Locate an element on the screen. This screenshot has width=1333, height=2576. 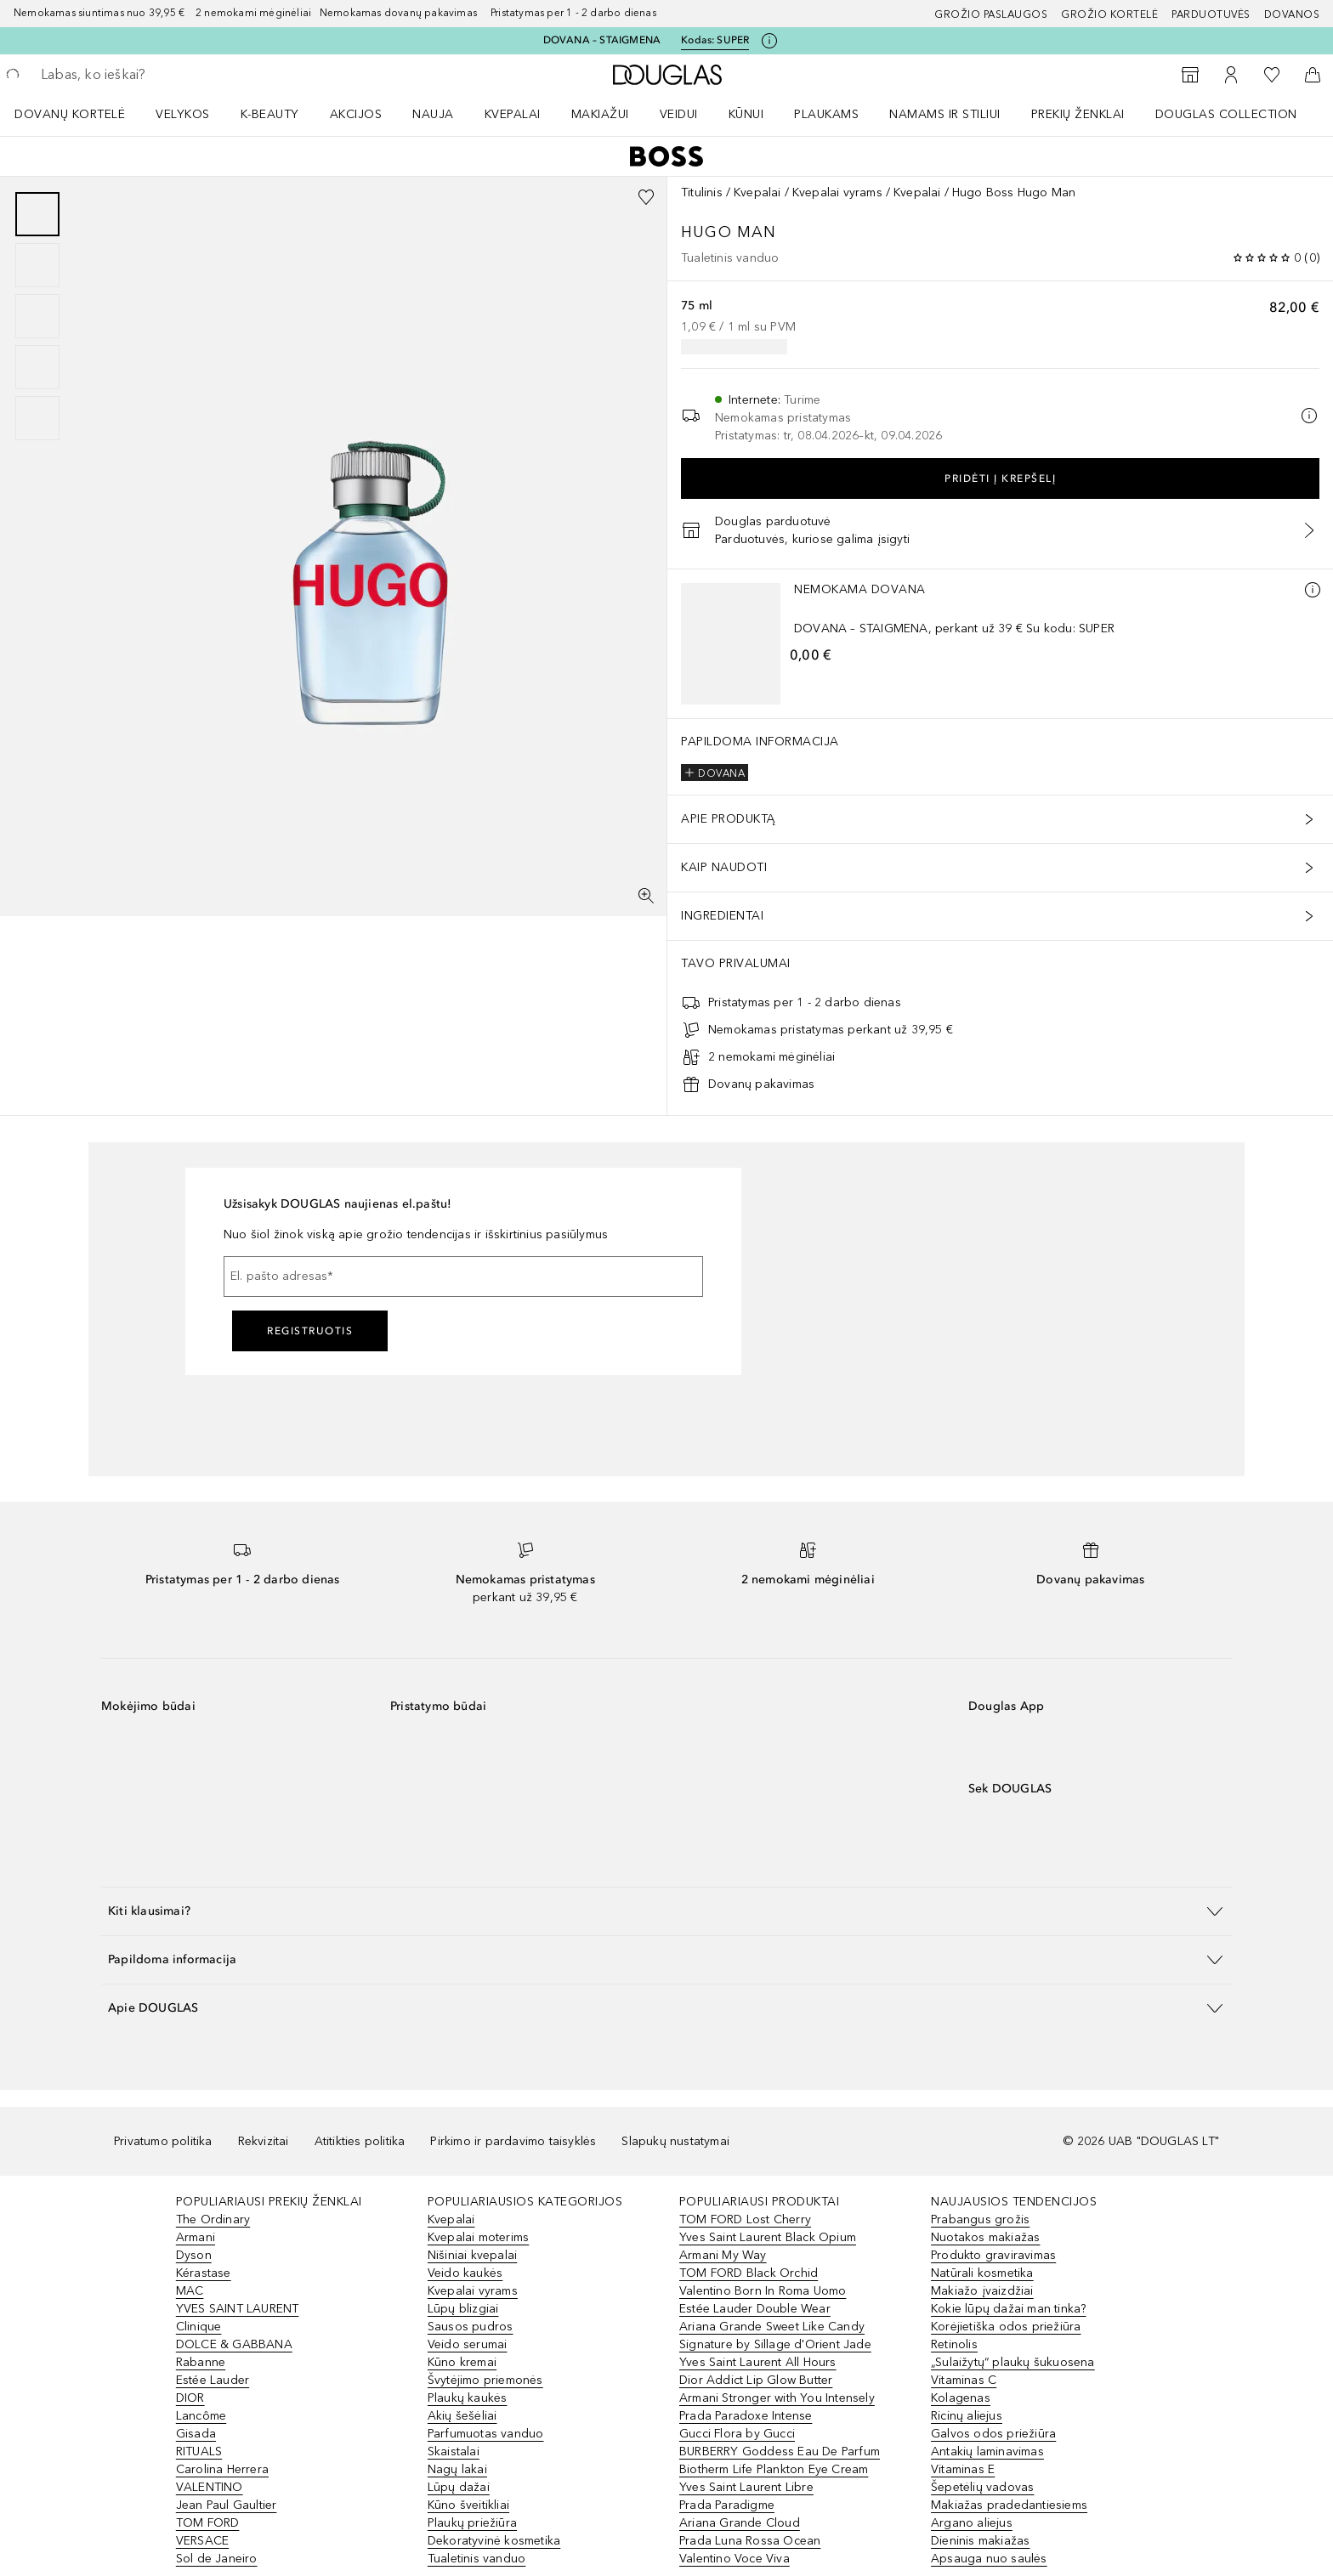
Parfumuotas vanduo is located at coordinates (486, 2433).